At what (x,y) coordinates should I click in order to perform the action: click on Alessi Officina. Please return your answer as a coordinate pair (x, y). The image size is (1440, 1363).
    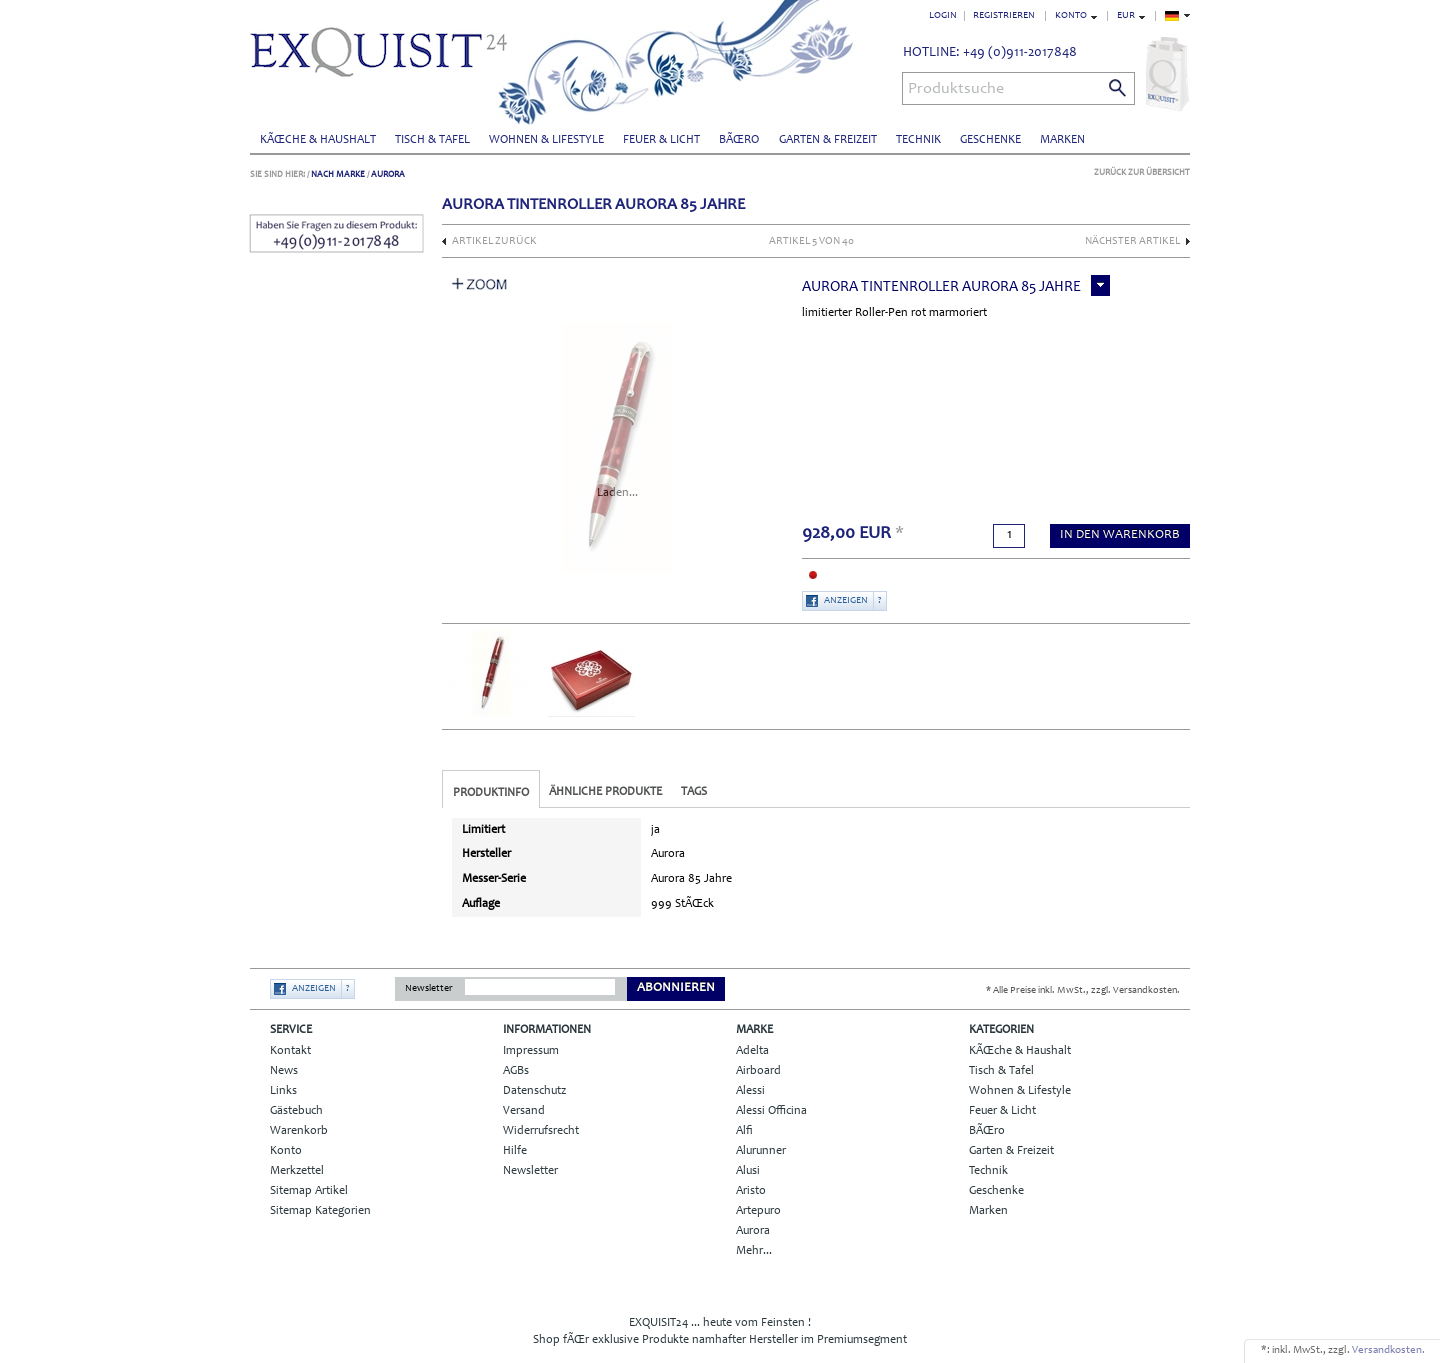
    Looking at the image, I should click on (771, 1111).